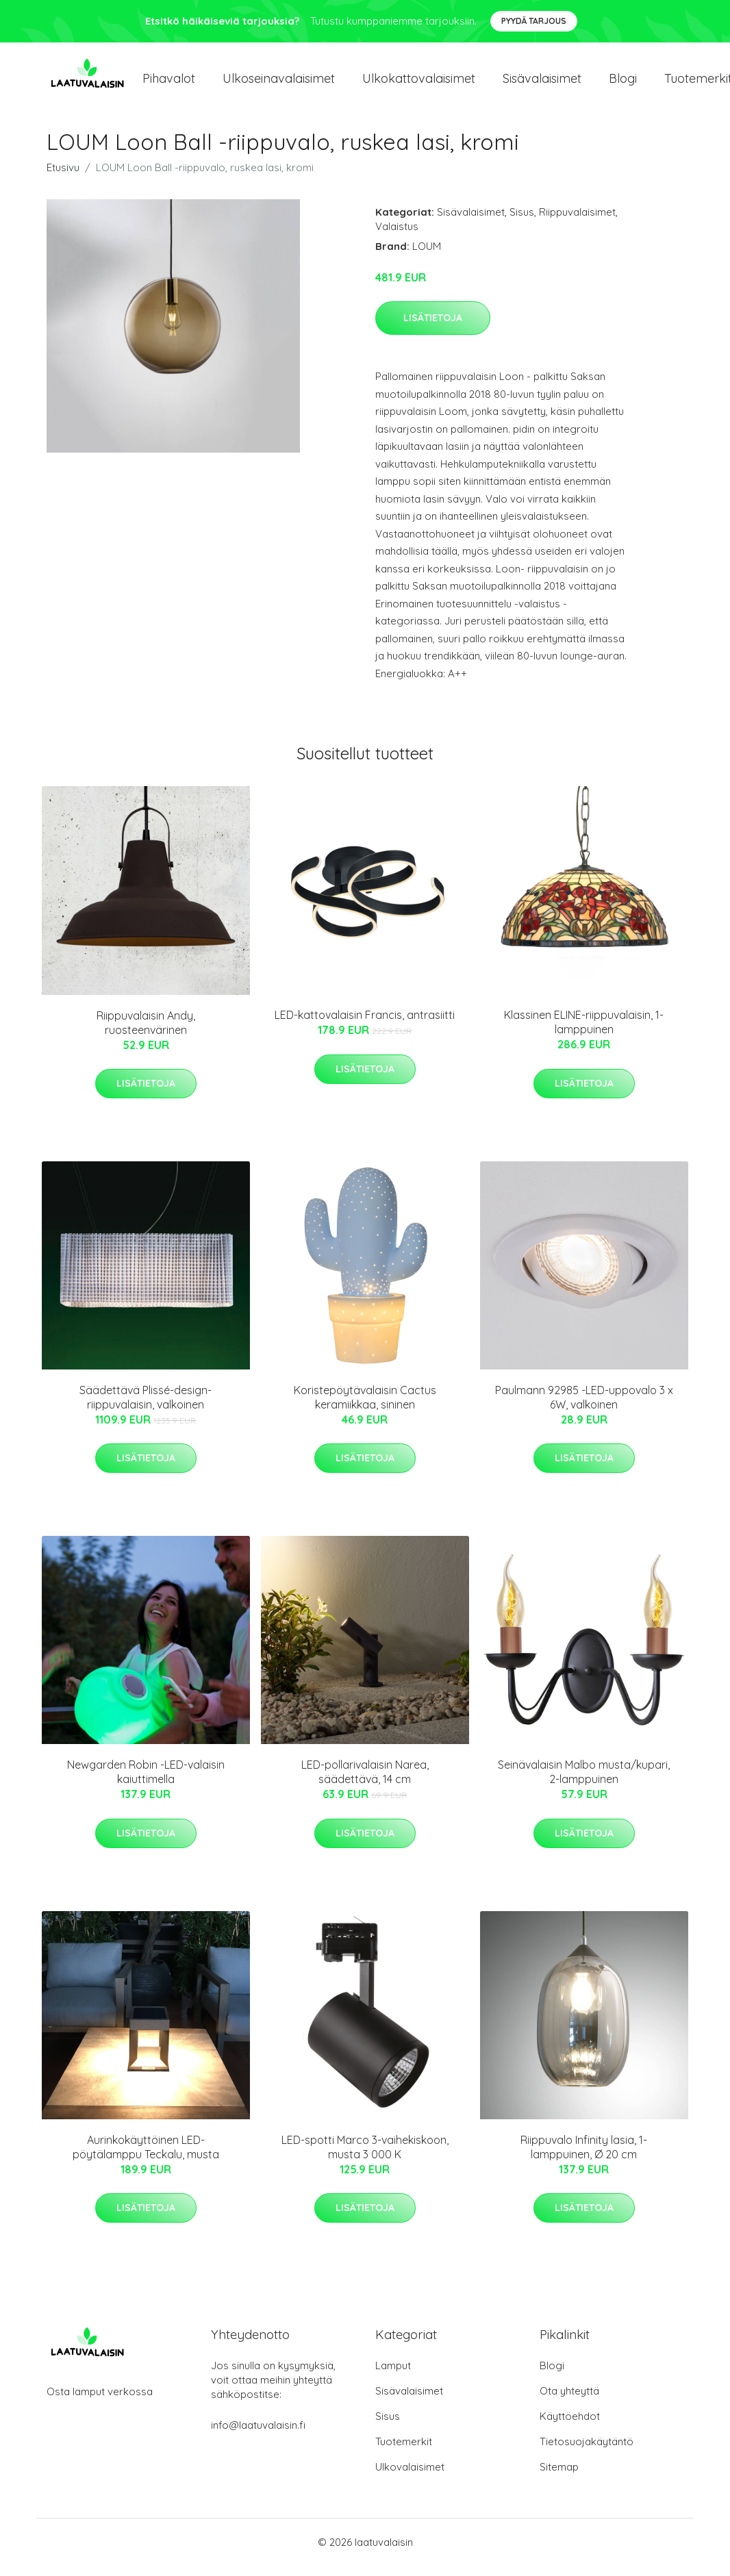  Describe the element at coordinates (365, 1024) in the screenshot. I see `LED-kattovalaisin Francis, antrasiitti` at that location.